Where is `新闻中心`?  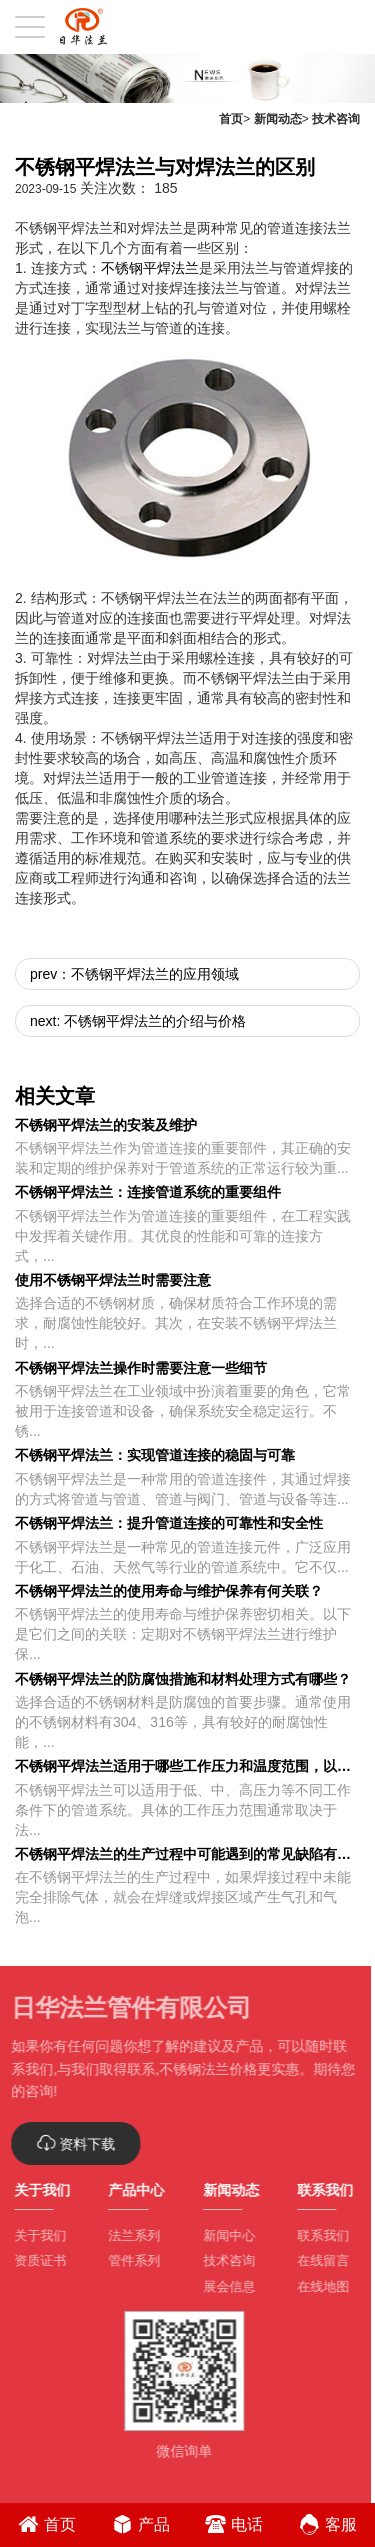
新闻中心 is located at coordinates (222, 2235).